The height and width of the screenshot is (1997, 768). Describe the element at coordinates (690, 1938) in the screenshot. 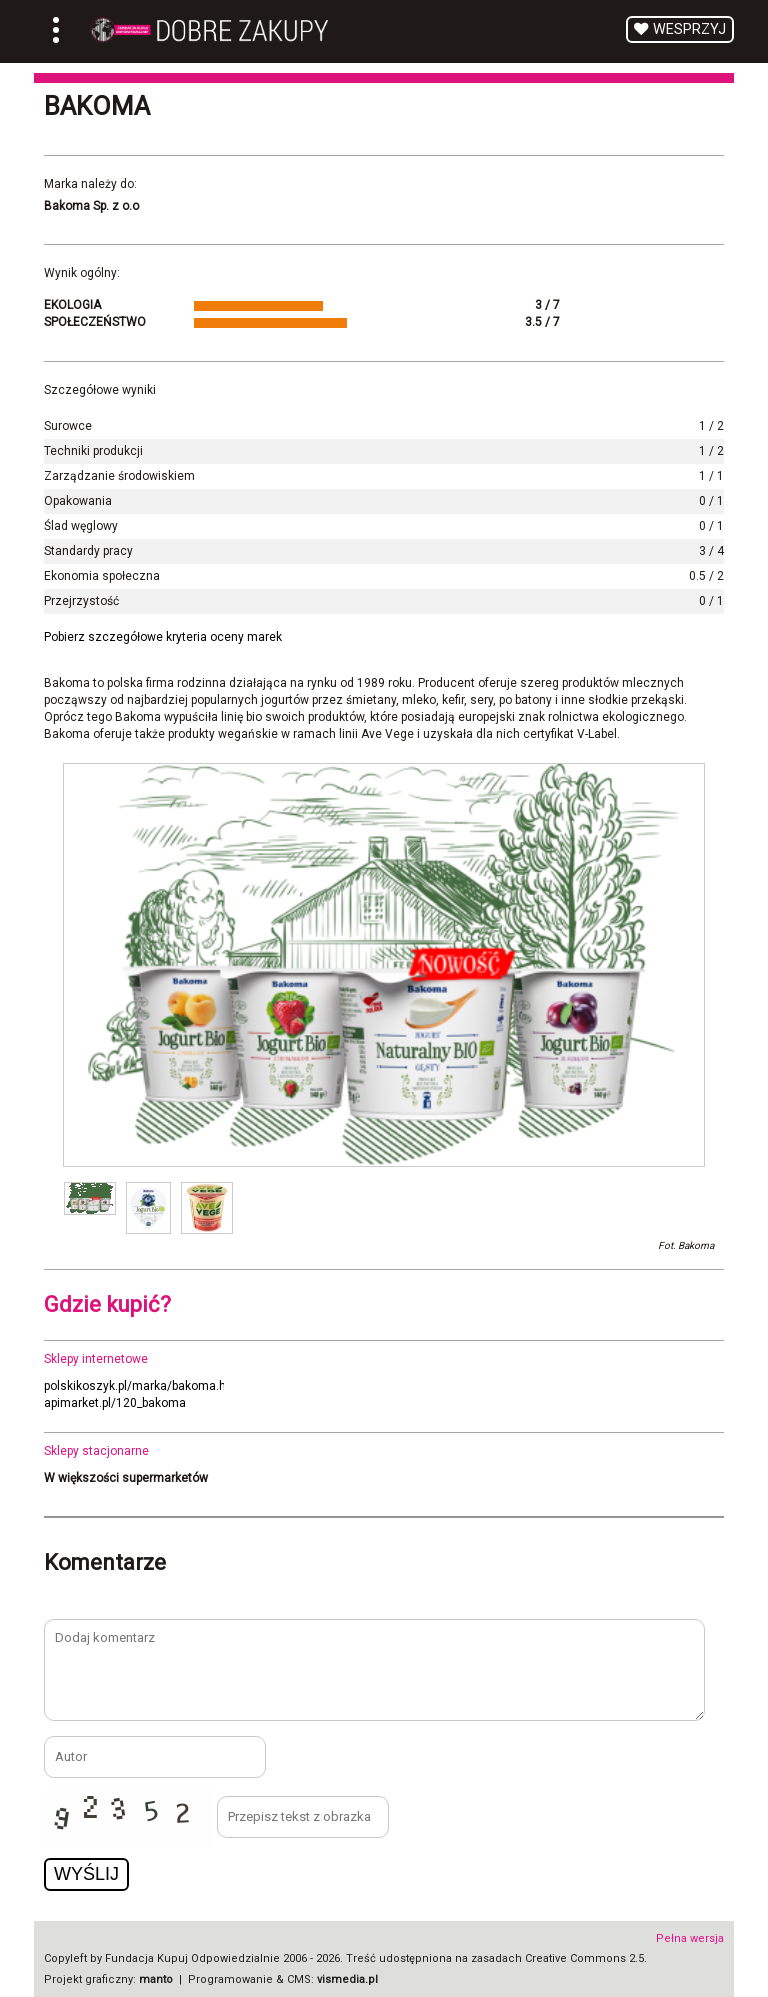

I see `Pełna wersja` at that location.